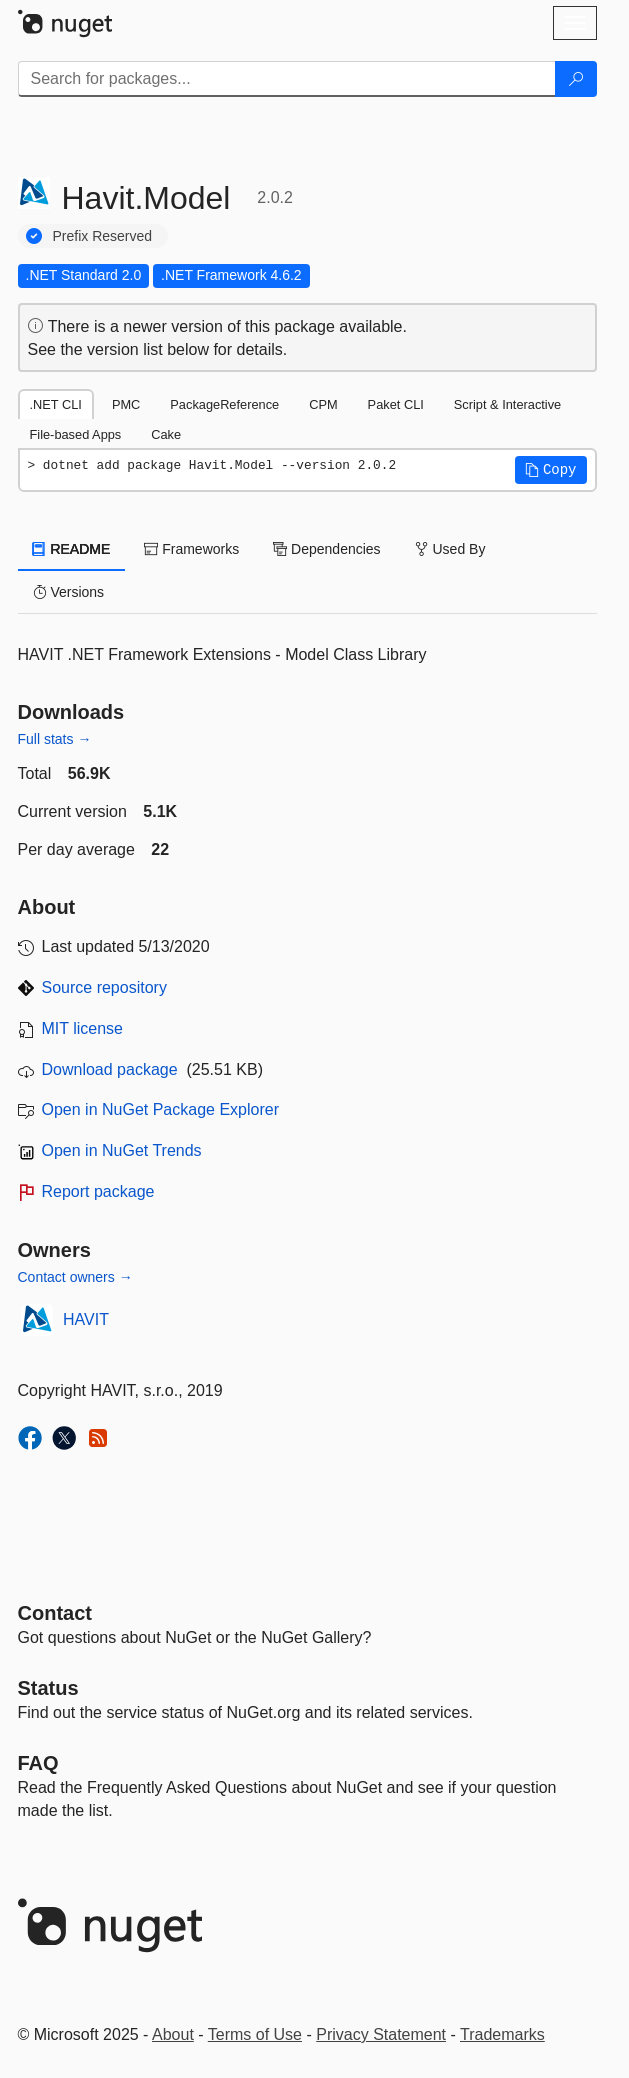 Image resolution: width=629 pixels, height=2078 pixels. What do you see at coordinates (255, 2034) in the screenshot?
I see `Terms of Use` at bounding box center [255, 2034].